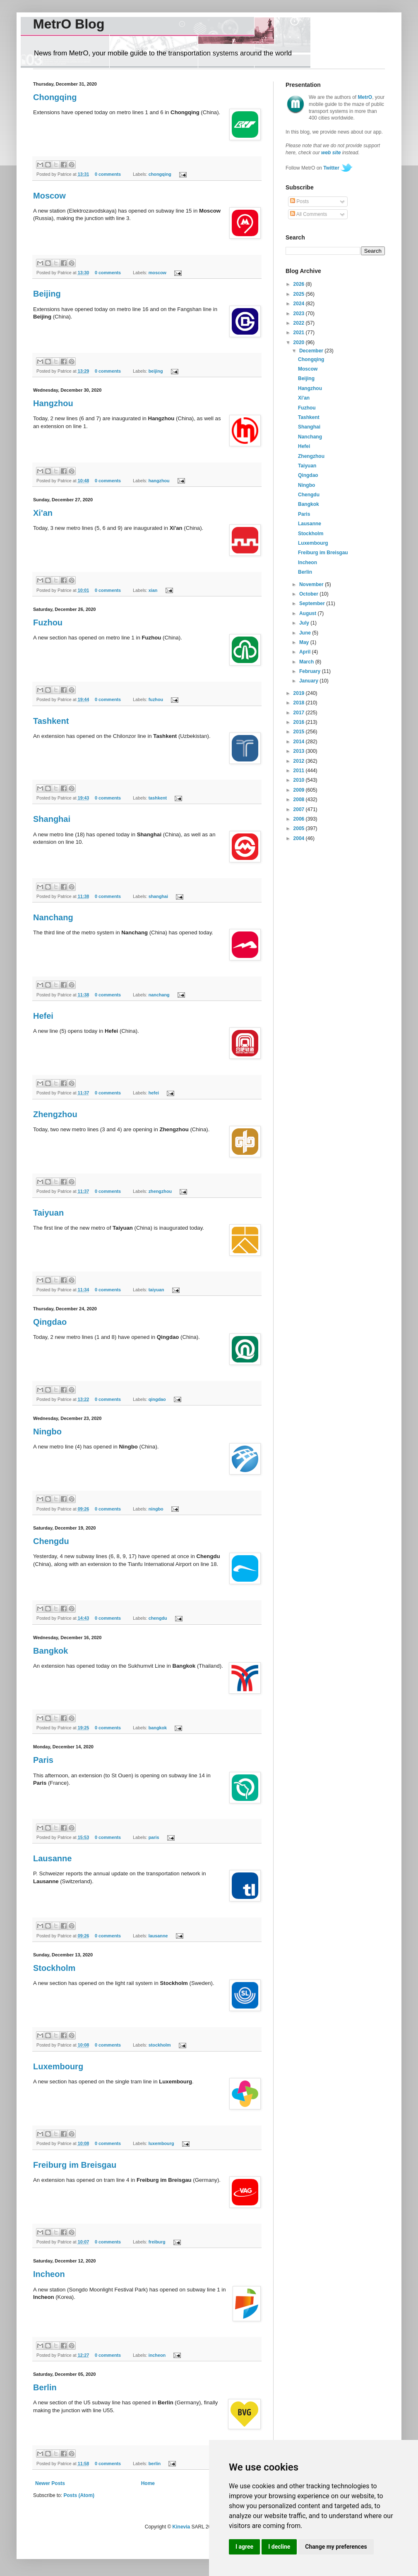 This screenshot has width=418, height=2576. What do you see at coordinates (365, 97) in the screenshot?
I see `MetrO` at bounding box center [365, 97].